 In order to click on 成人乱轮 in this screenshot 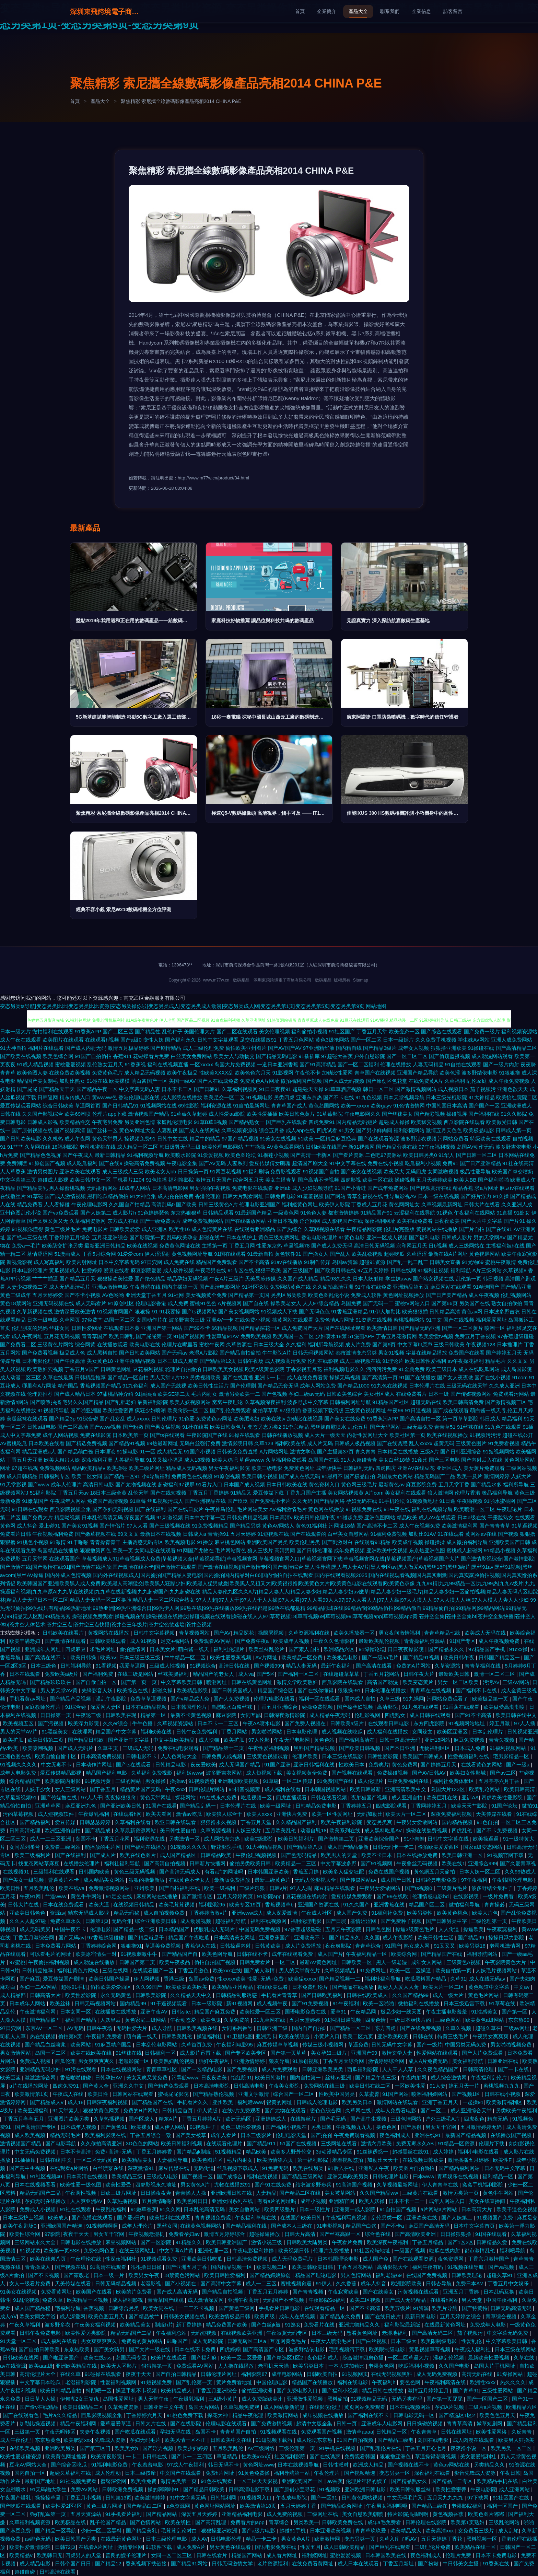, I will do `click(508, 2530)`.